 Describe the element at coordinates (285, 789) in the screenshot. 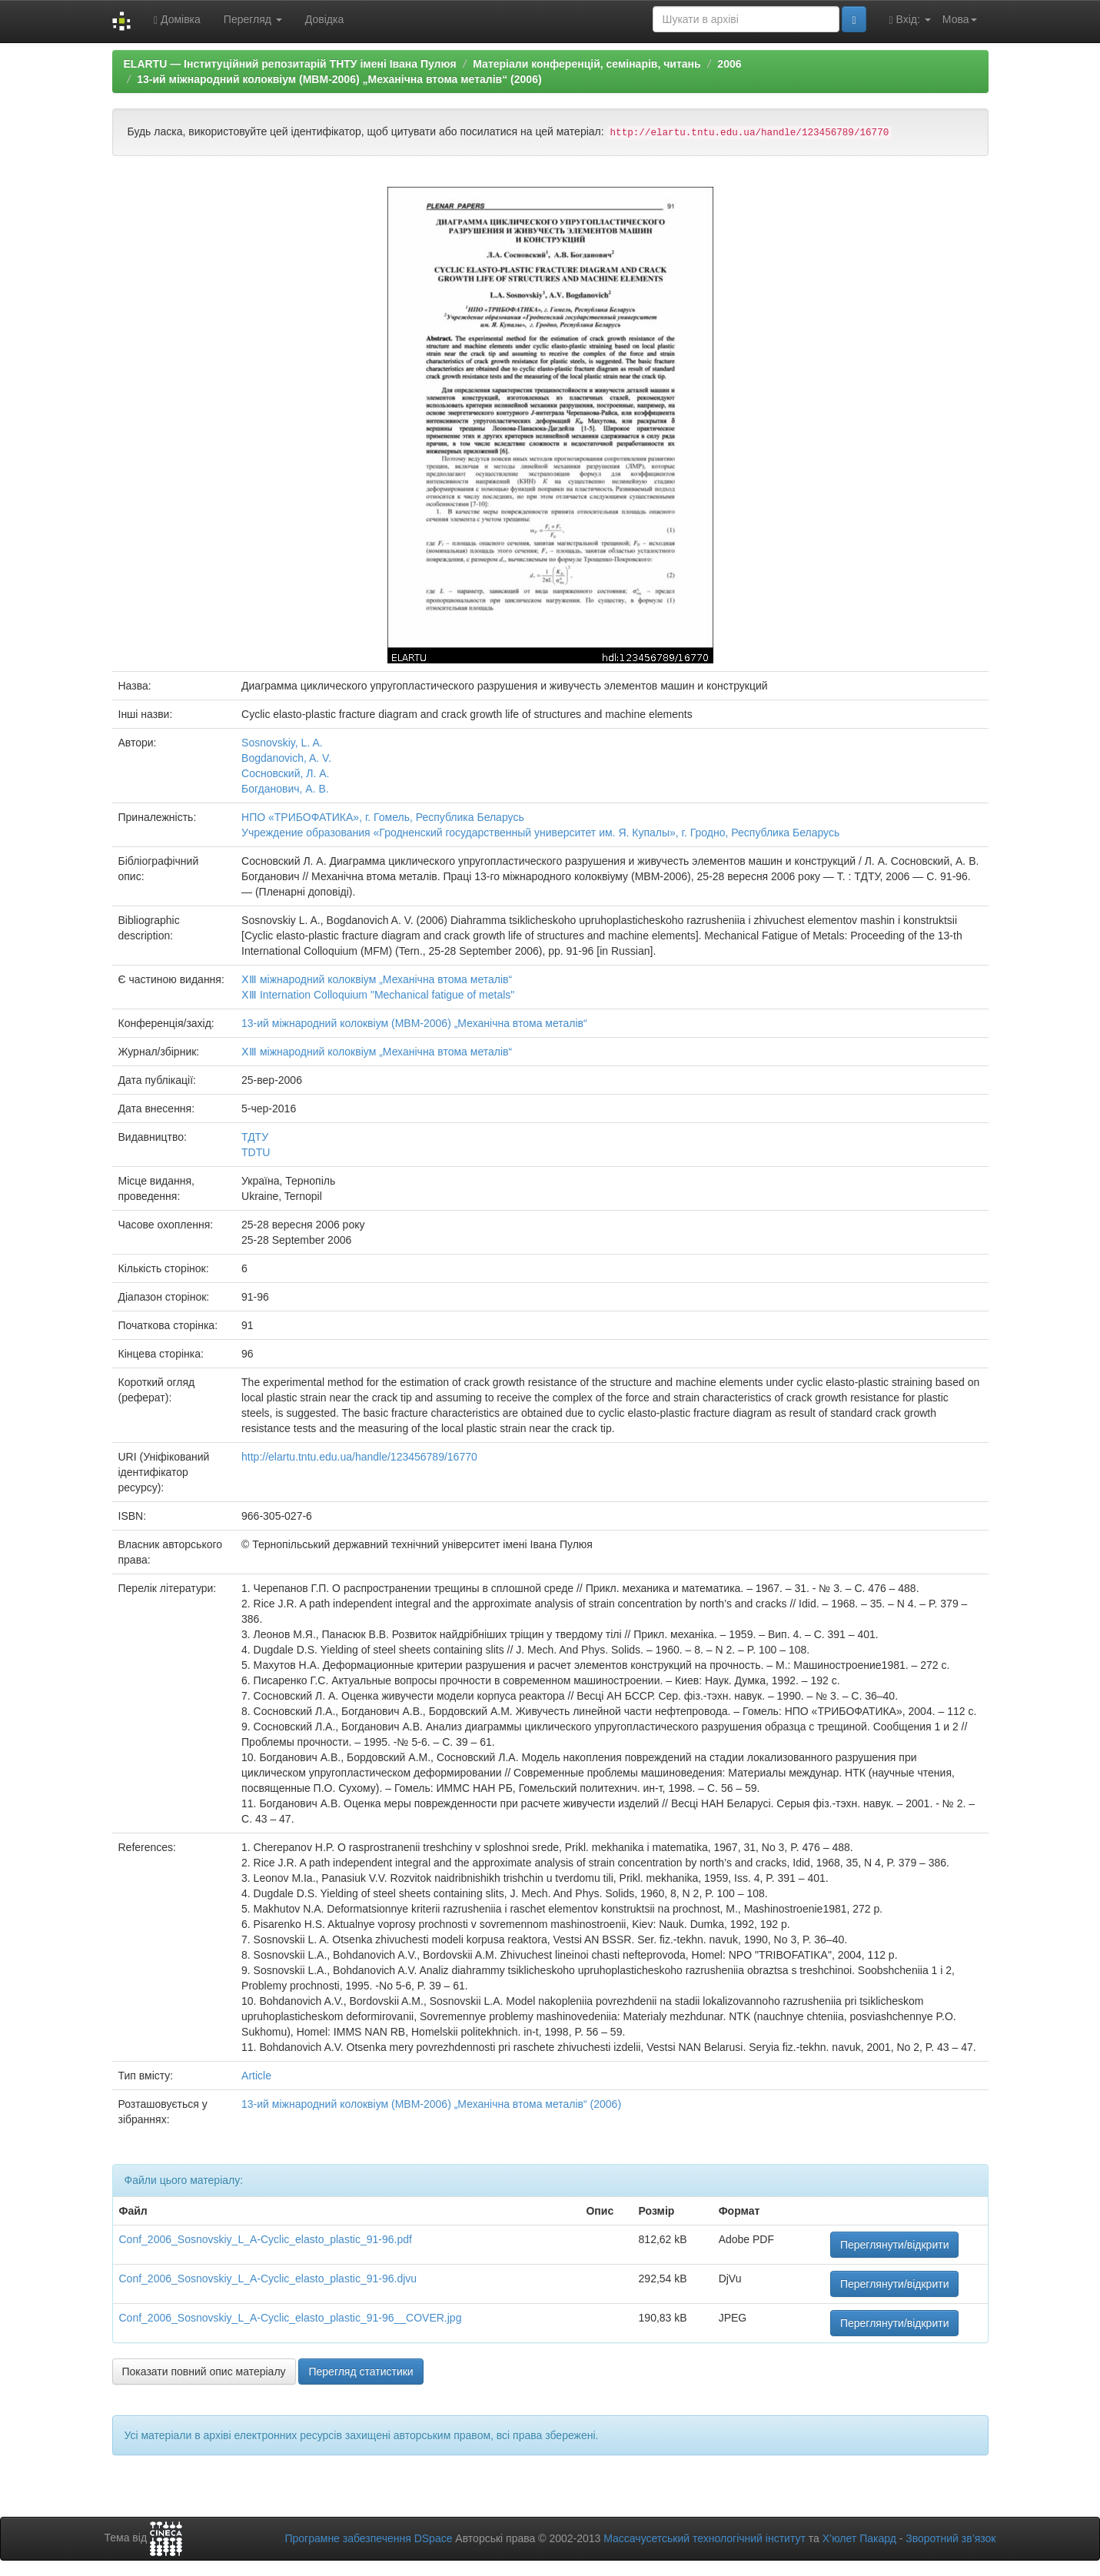

I see `Богданович, А. В.` at that location.